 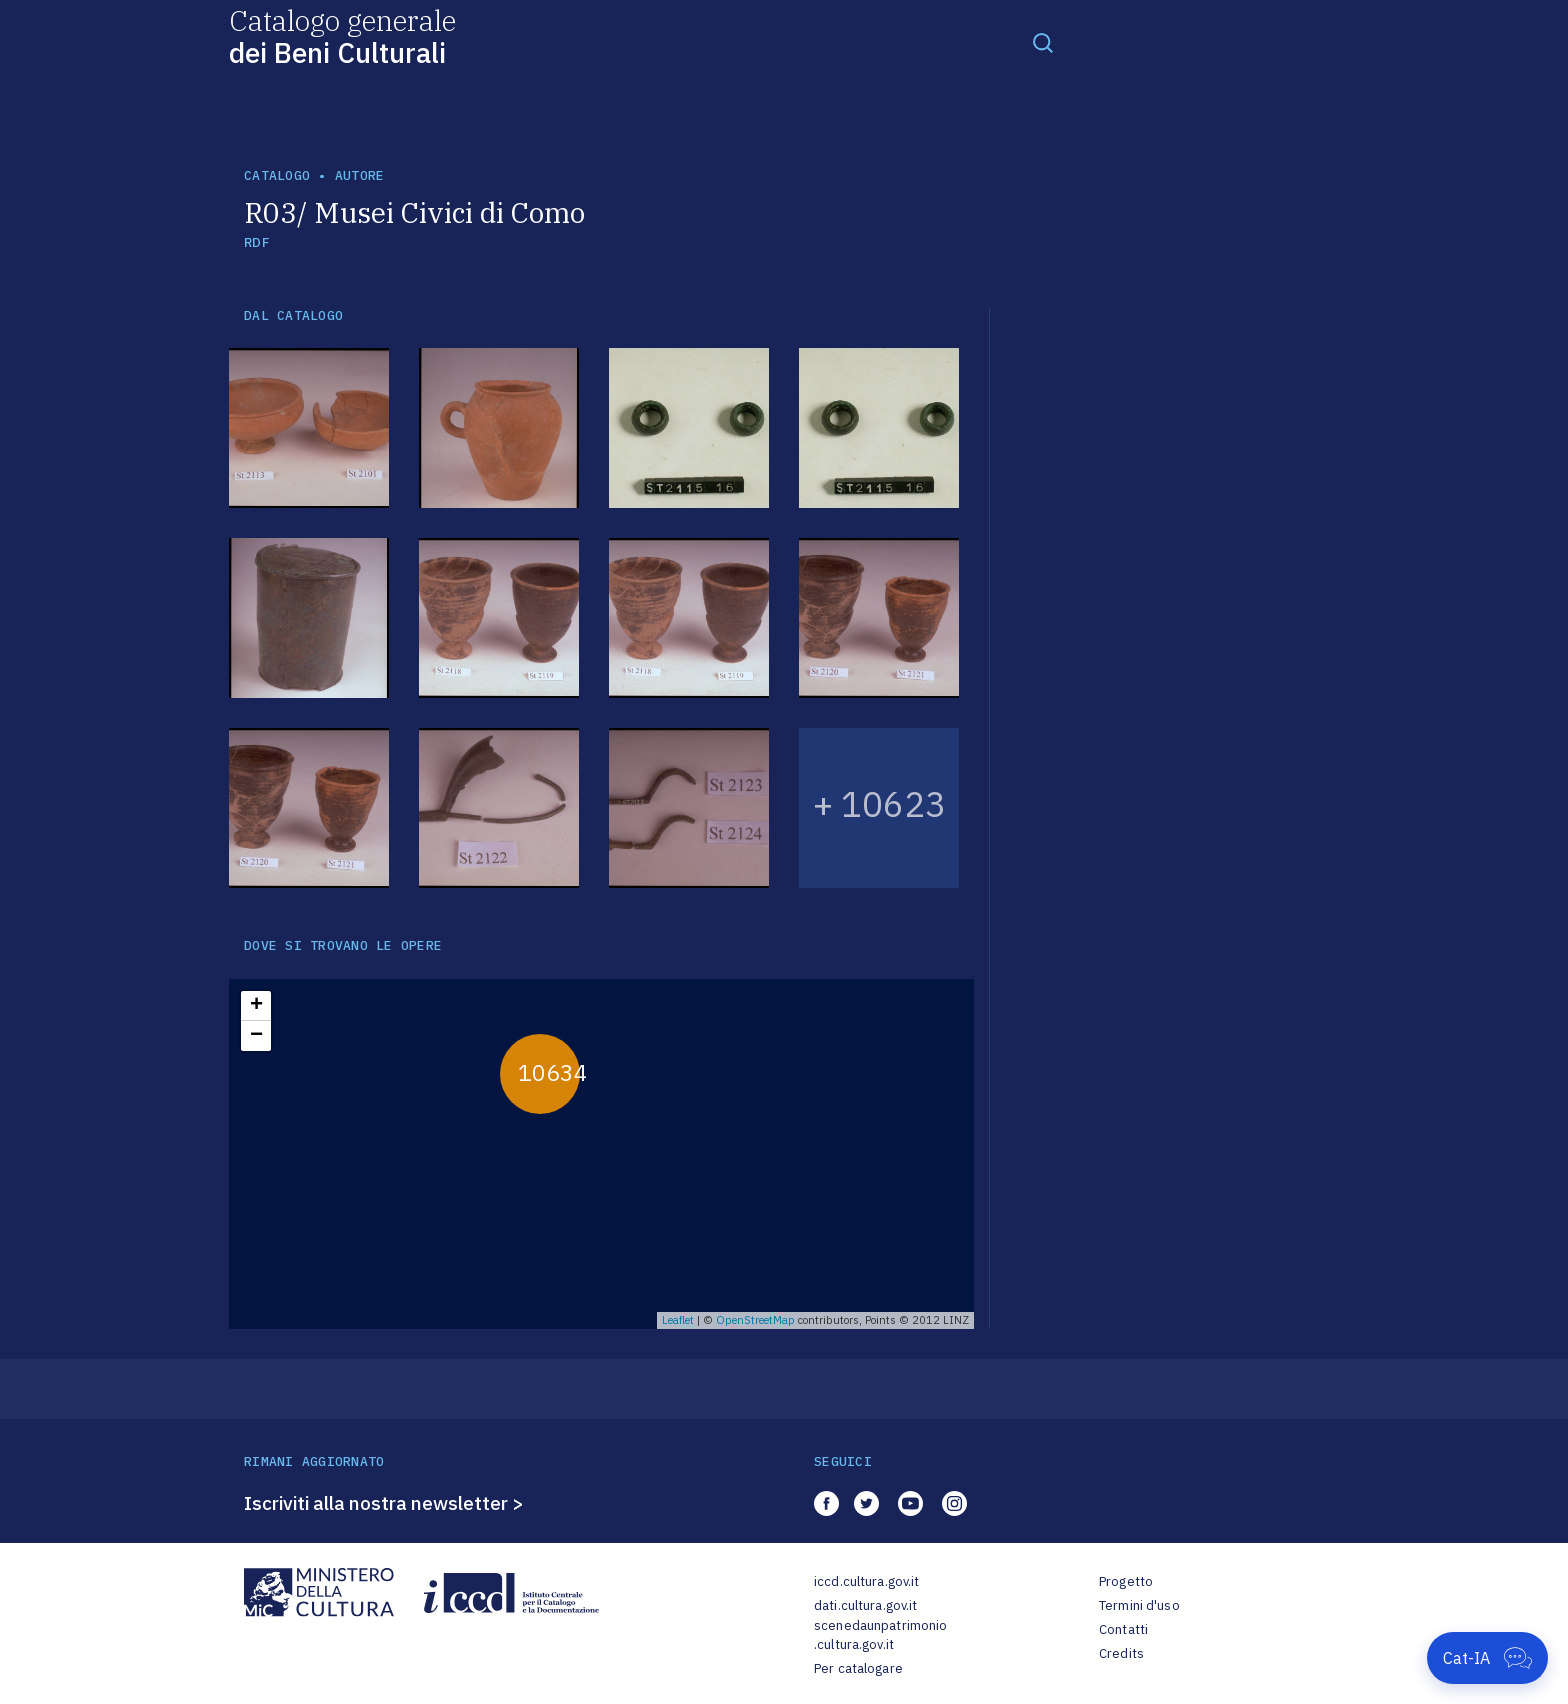 What do you see at coordinates (866, 1581) in the screenshot?
I see `iccd.cultura.gov.it` at bounding box center [866, 1581].